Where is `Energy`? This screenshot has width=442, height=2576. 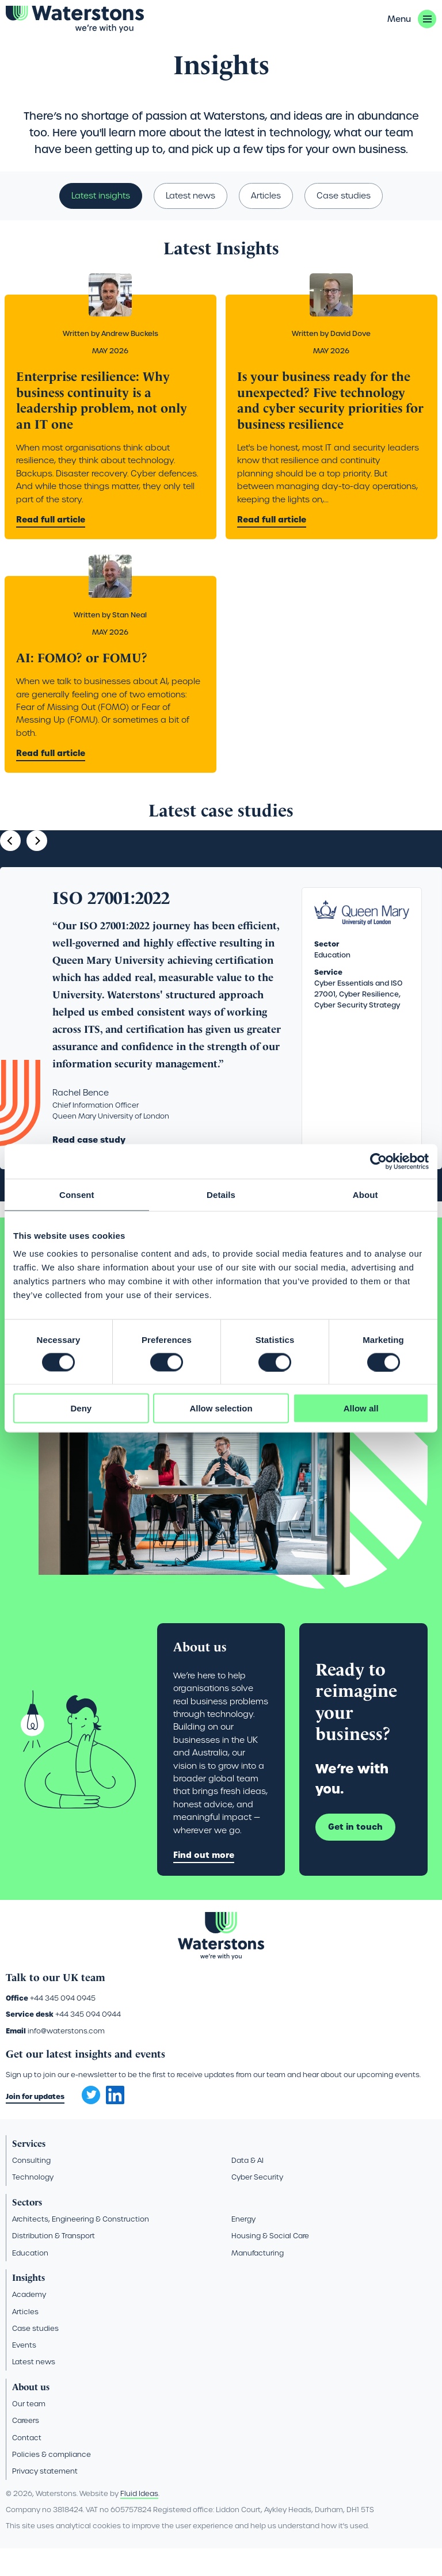 Energy is located at coordinates (243, 2246).